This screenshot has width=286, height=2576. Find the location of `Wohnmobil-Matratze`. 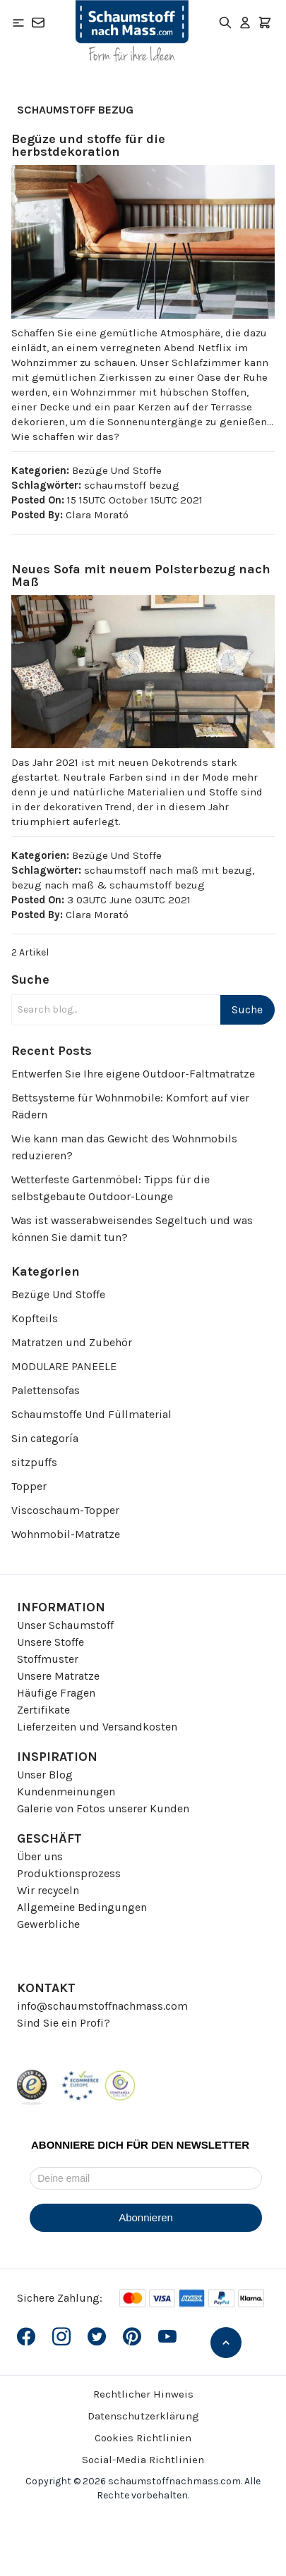

Wohnmobil-Matratze is located at coordinates (65, 1534).